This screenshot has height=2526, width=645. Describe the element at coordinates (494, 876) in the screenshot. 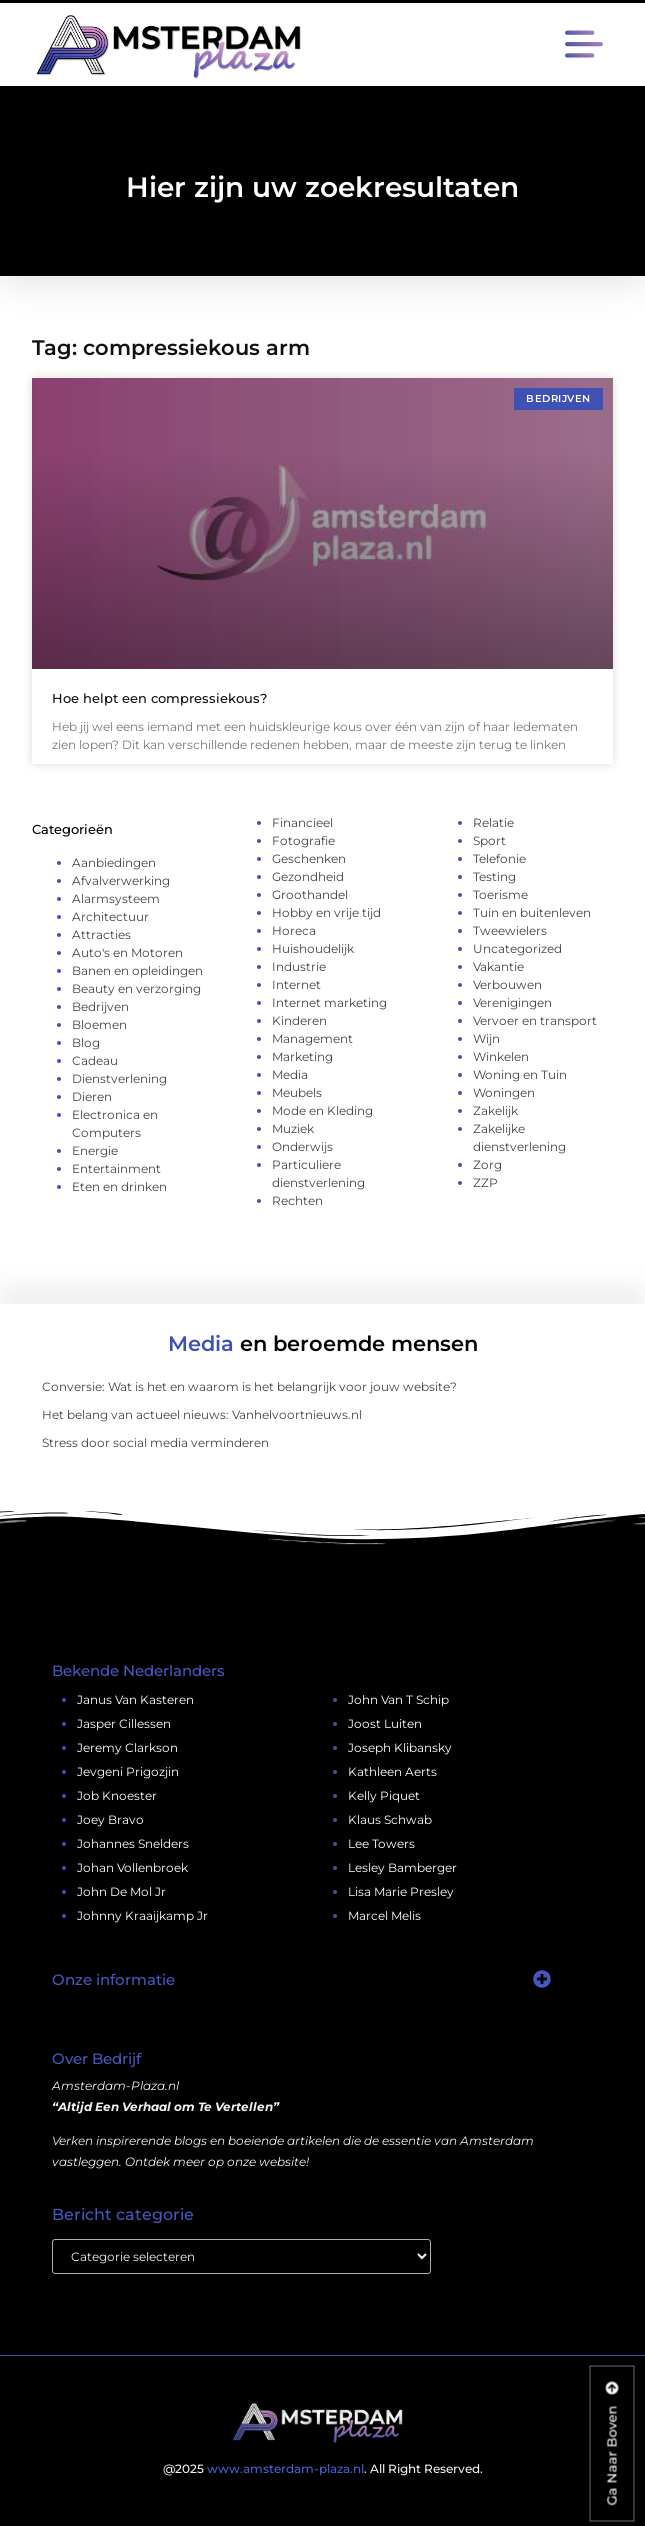

I see `Testing` at that location.